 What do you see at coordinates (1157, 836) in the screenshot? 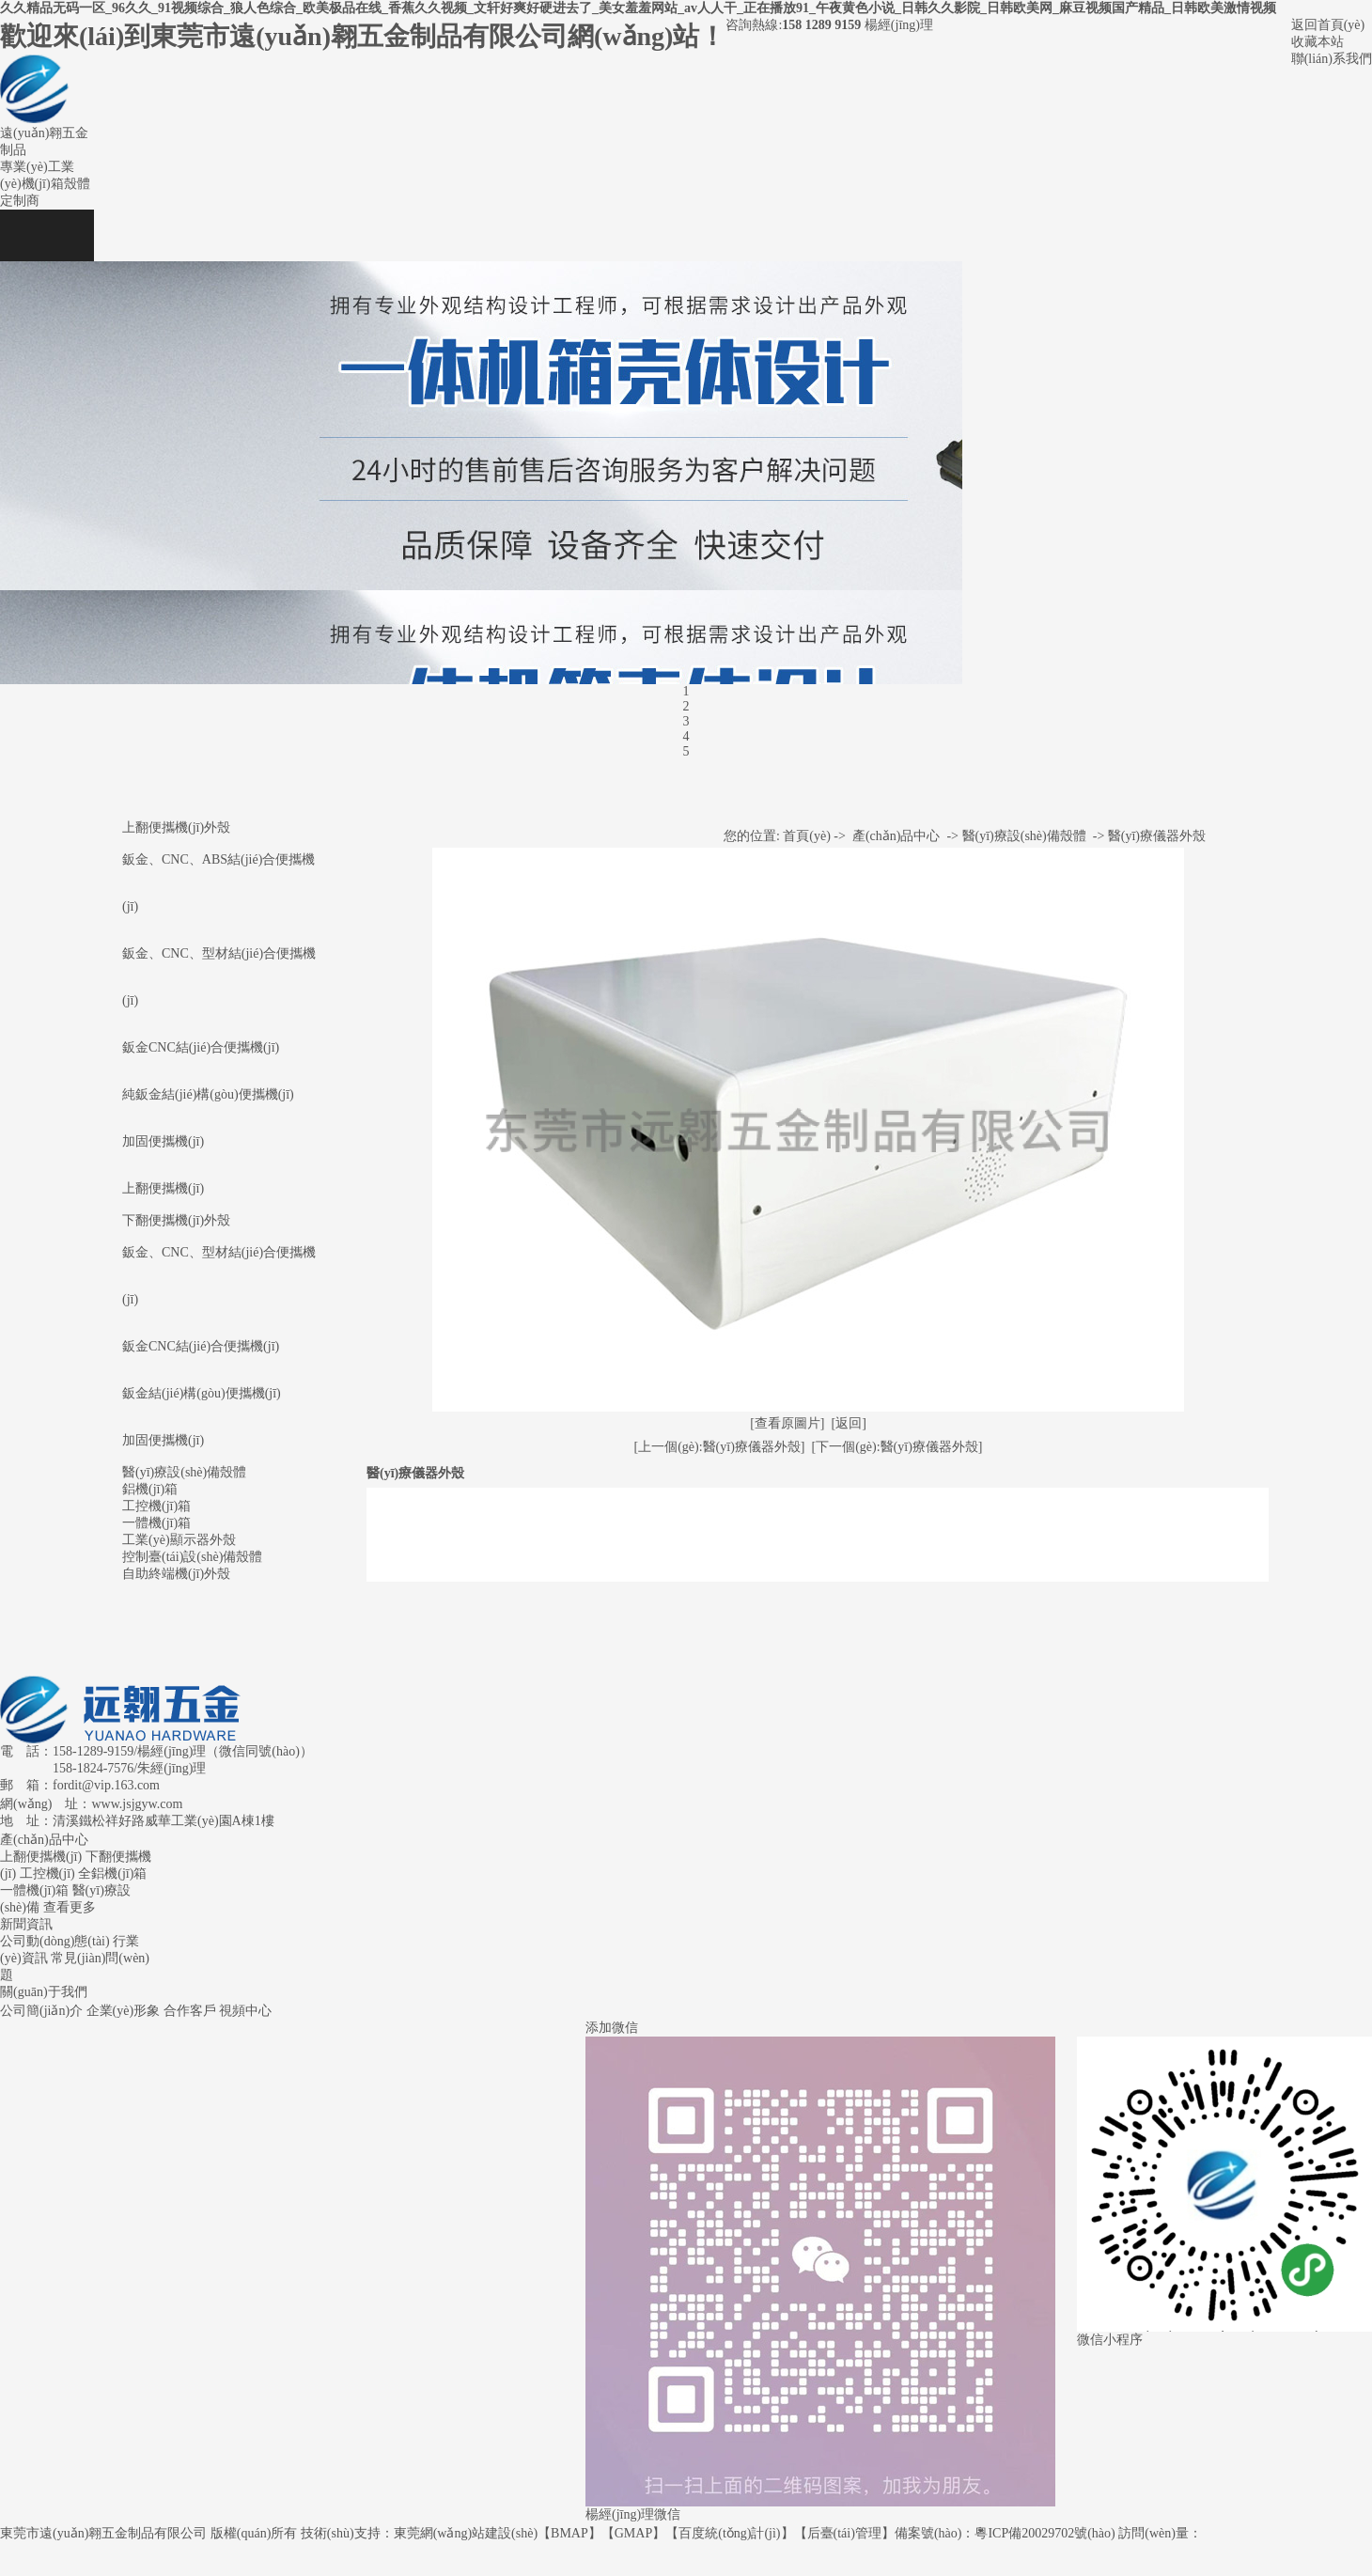
I see `醫(yī)療儀器外殼` at bounding box center [1157, 836].